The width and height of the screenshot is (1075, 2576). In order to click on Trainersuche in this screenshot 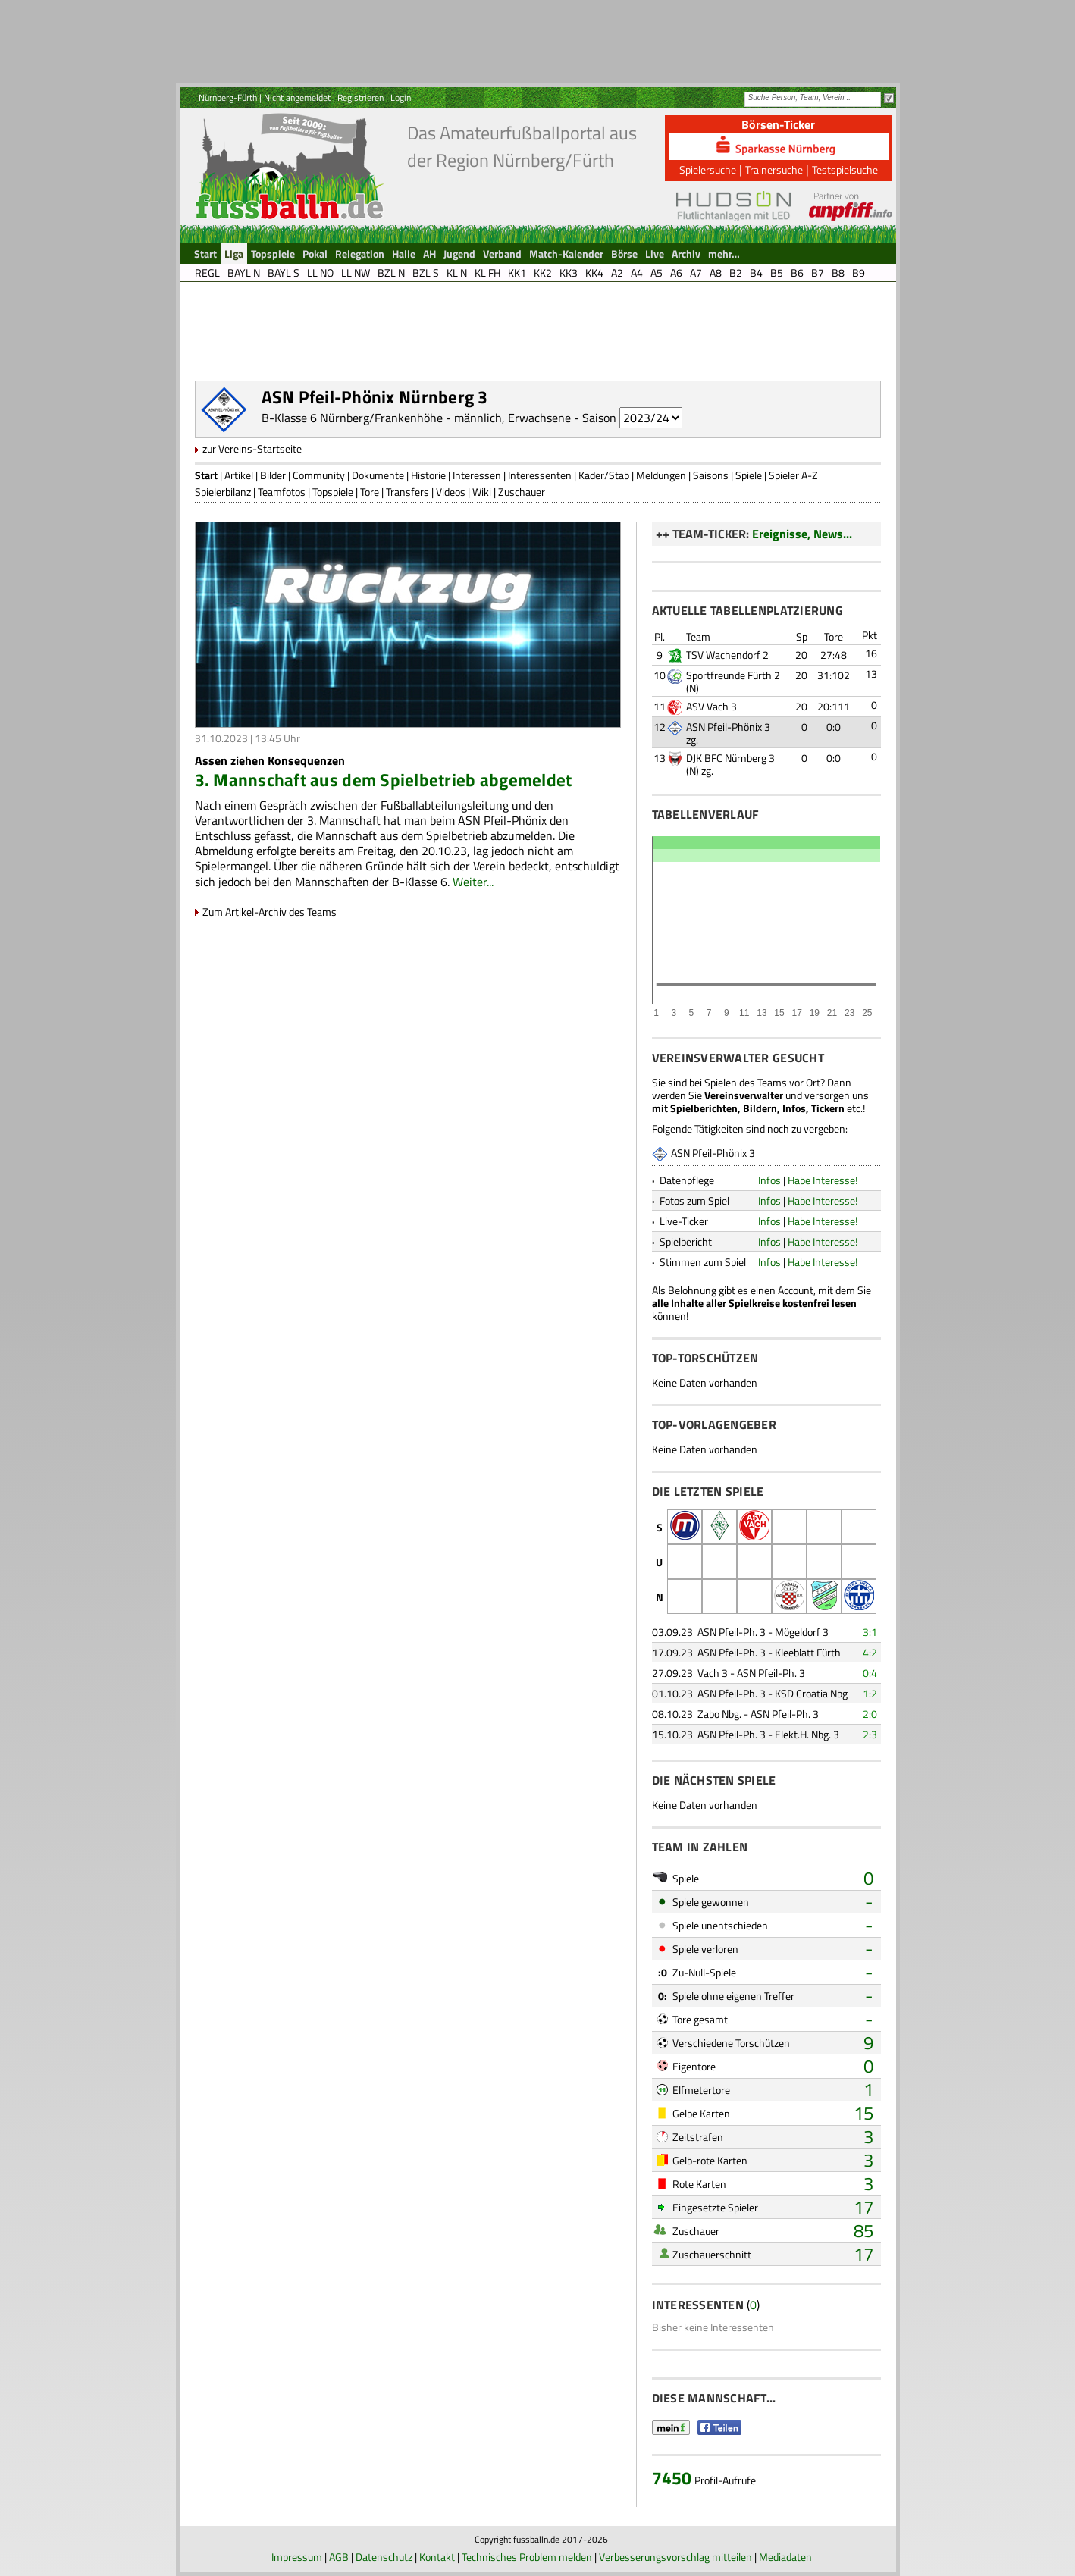, I will do `click(774, 169)`.